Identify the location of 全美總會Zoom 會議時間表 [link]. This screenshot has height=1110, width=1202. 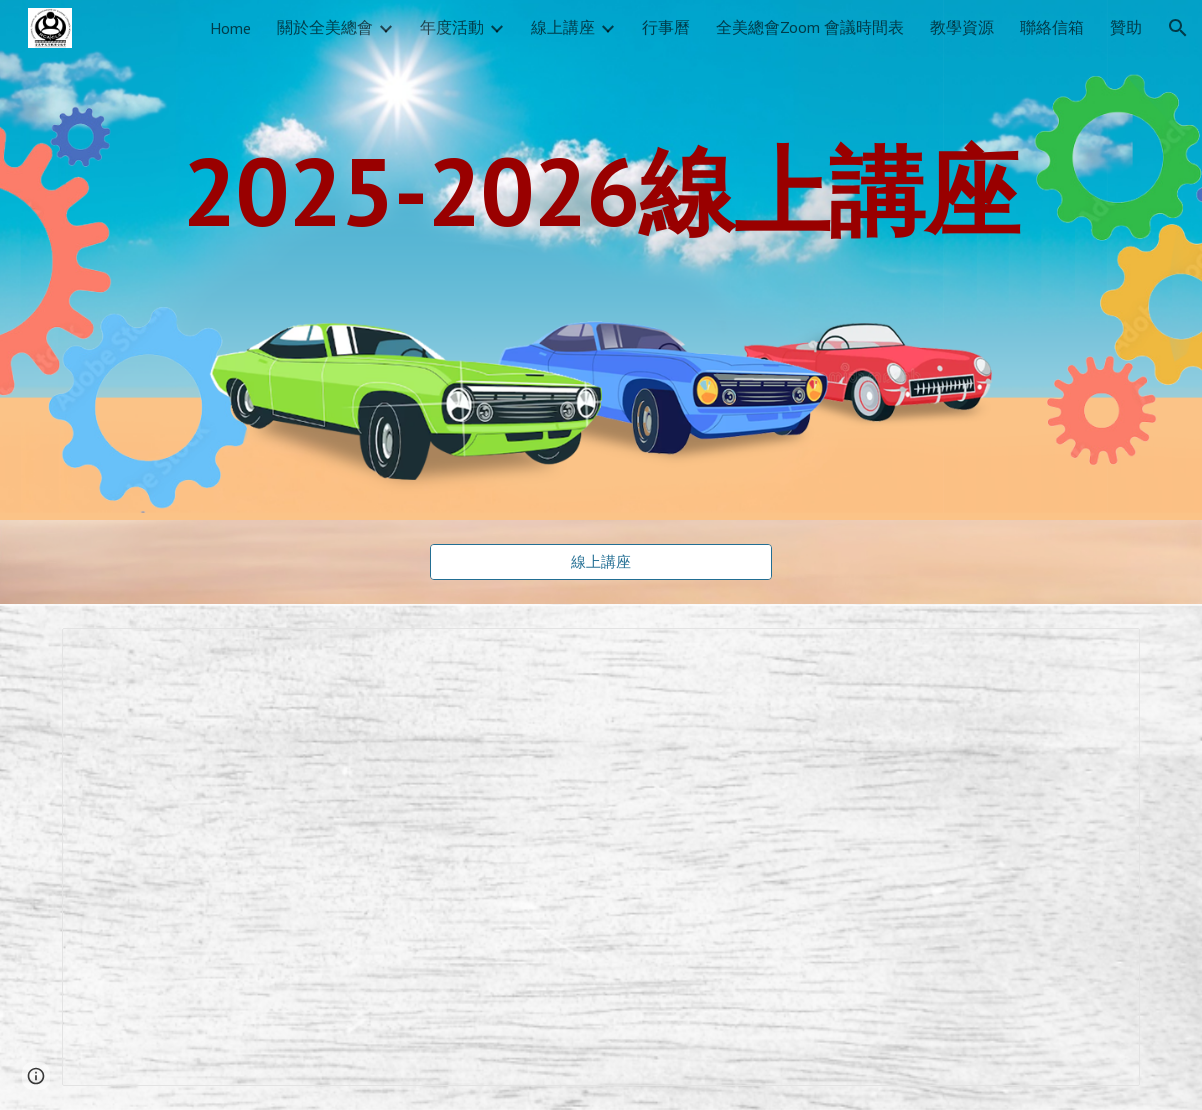
(810, 27).